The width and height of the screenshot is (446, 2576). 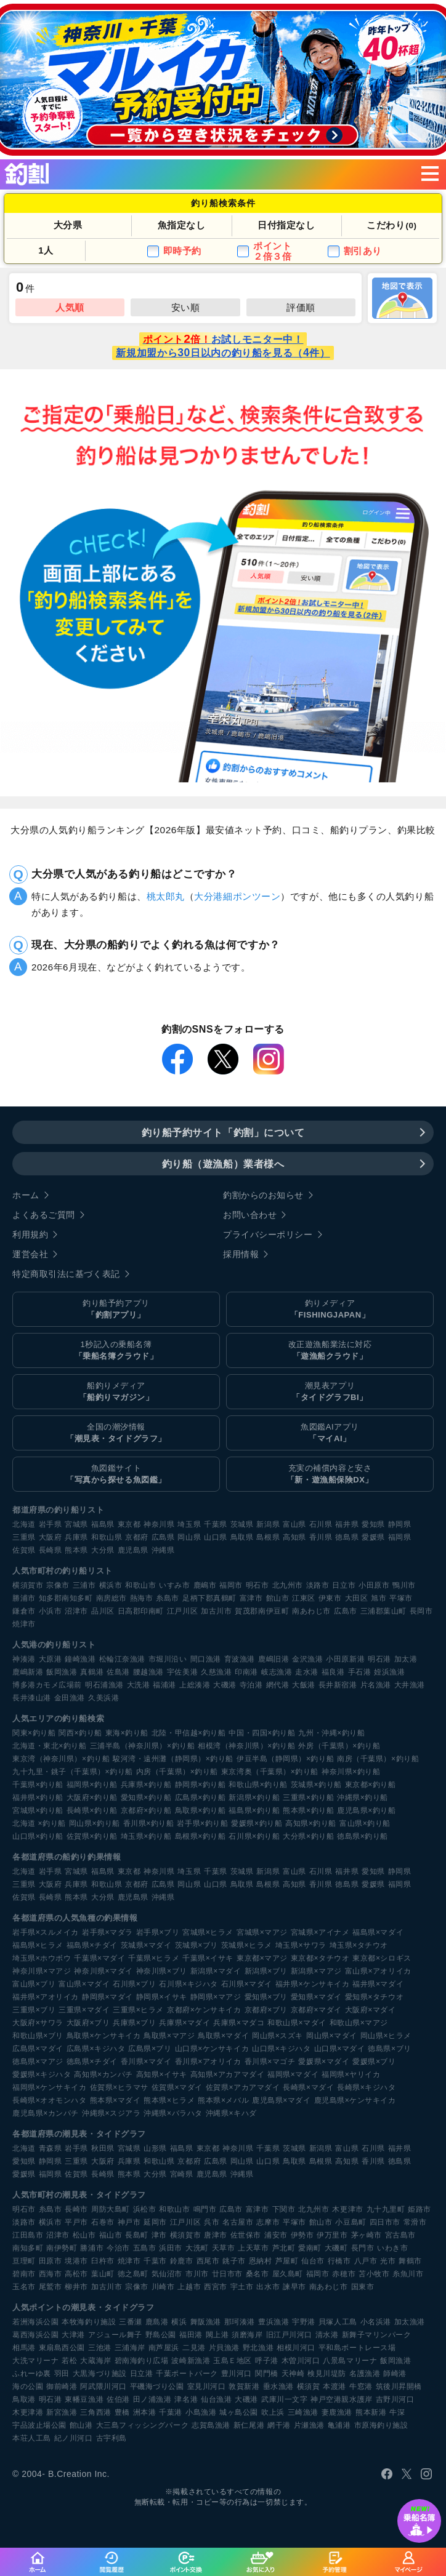 What do you see at coordinates (103, 1611) in the screenshot?
I see `品川区` at bounding box center [103, 1611].